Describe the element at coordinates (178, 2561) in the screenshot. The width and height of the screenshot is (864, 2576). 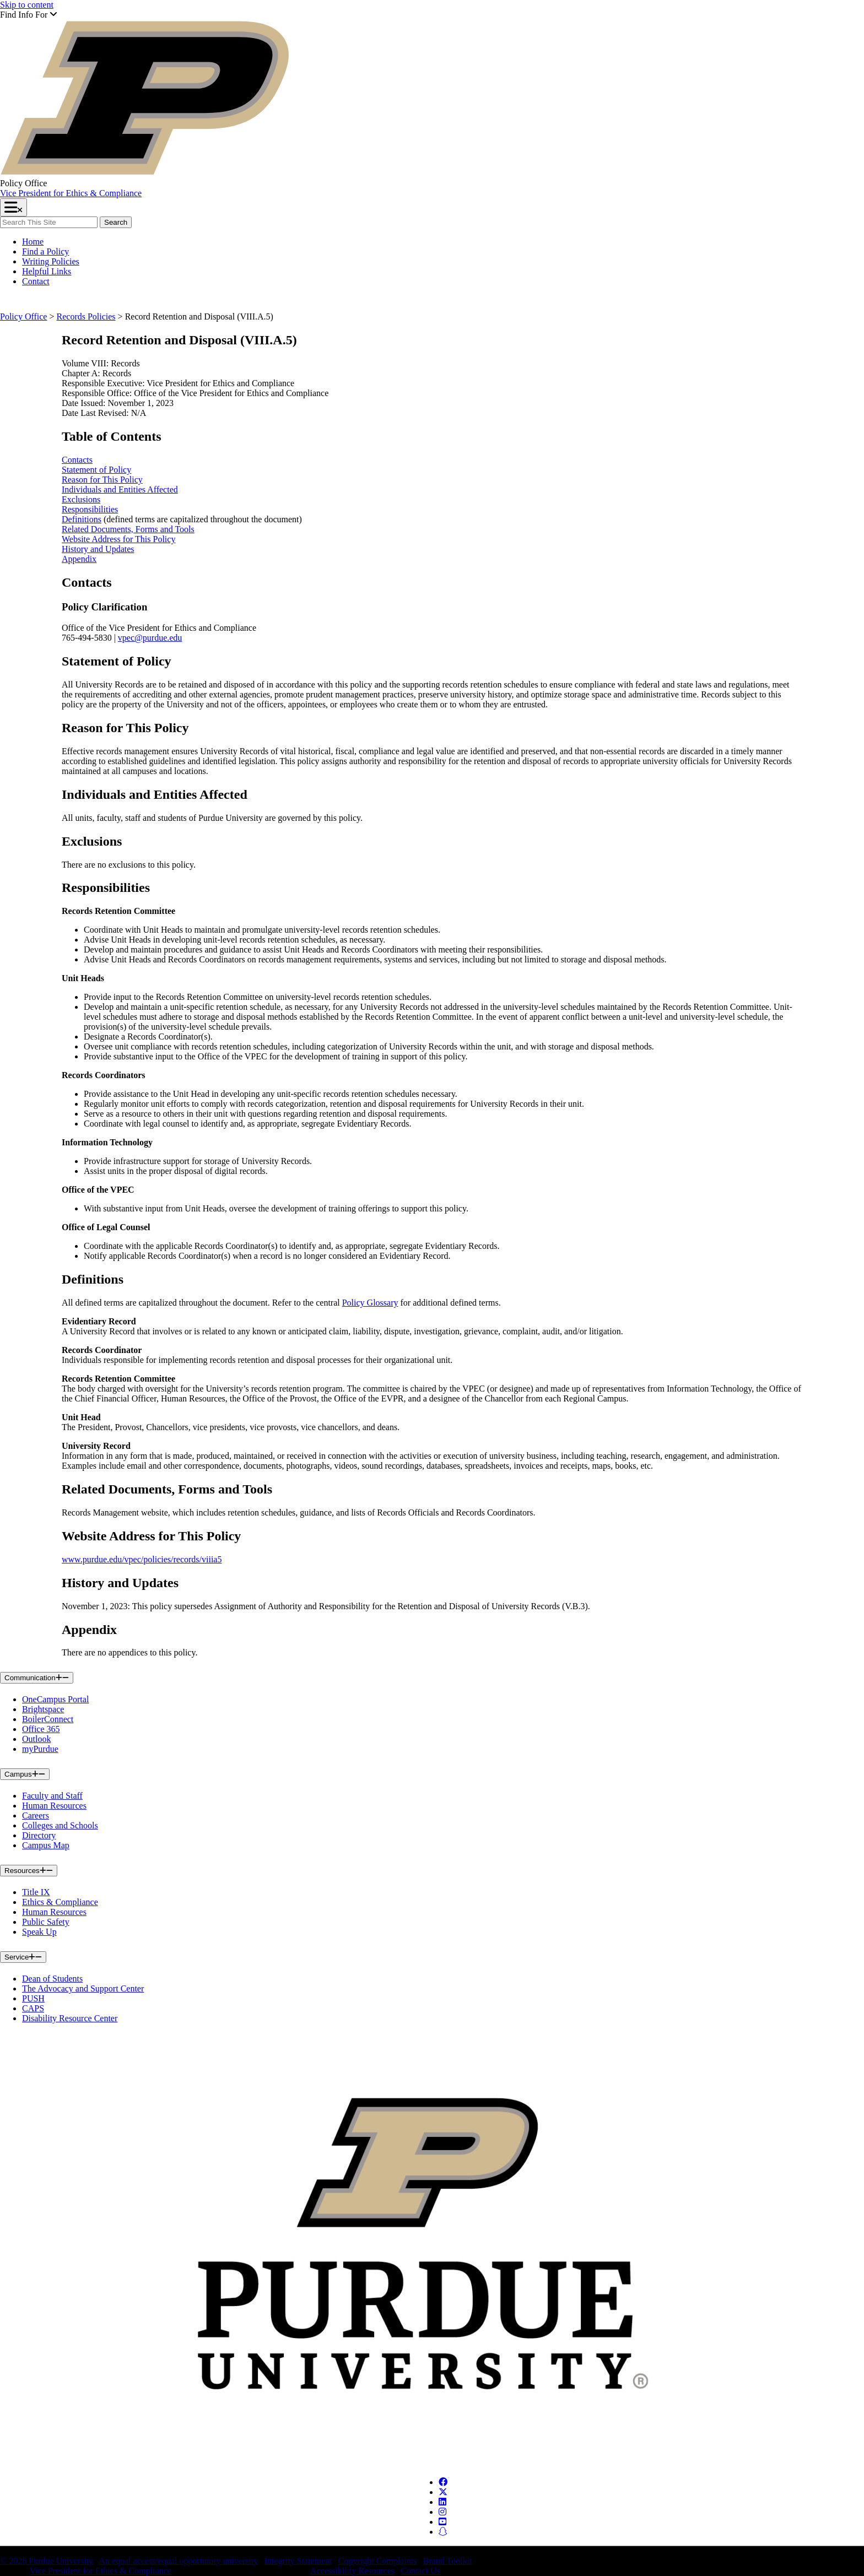
I see `An equal access/equal opportunity university` at that location.